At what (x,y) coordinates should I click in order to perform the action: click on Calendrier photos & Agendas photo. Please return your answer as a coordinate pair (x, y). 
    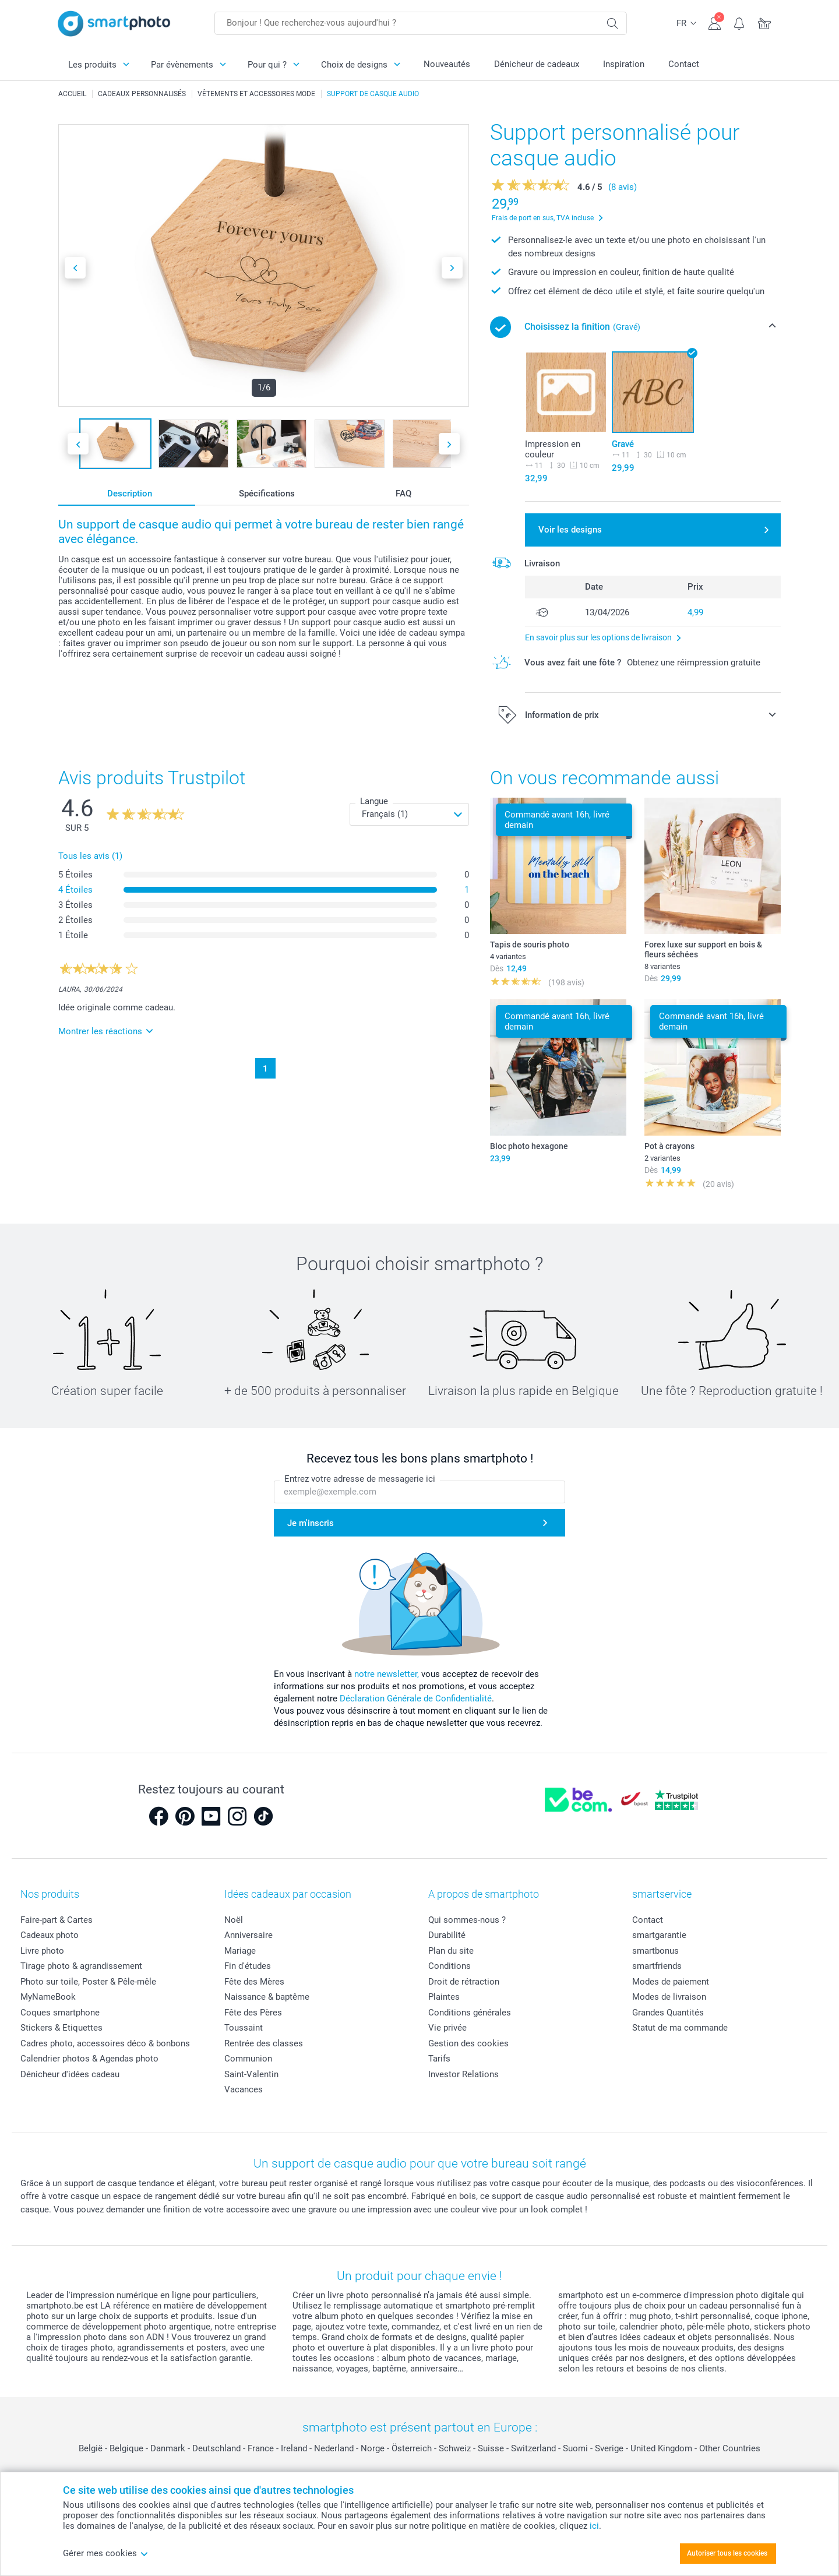
    Looking at the image, I should click on (89, 2058).